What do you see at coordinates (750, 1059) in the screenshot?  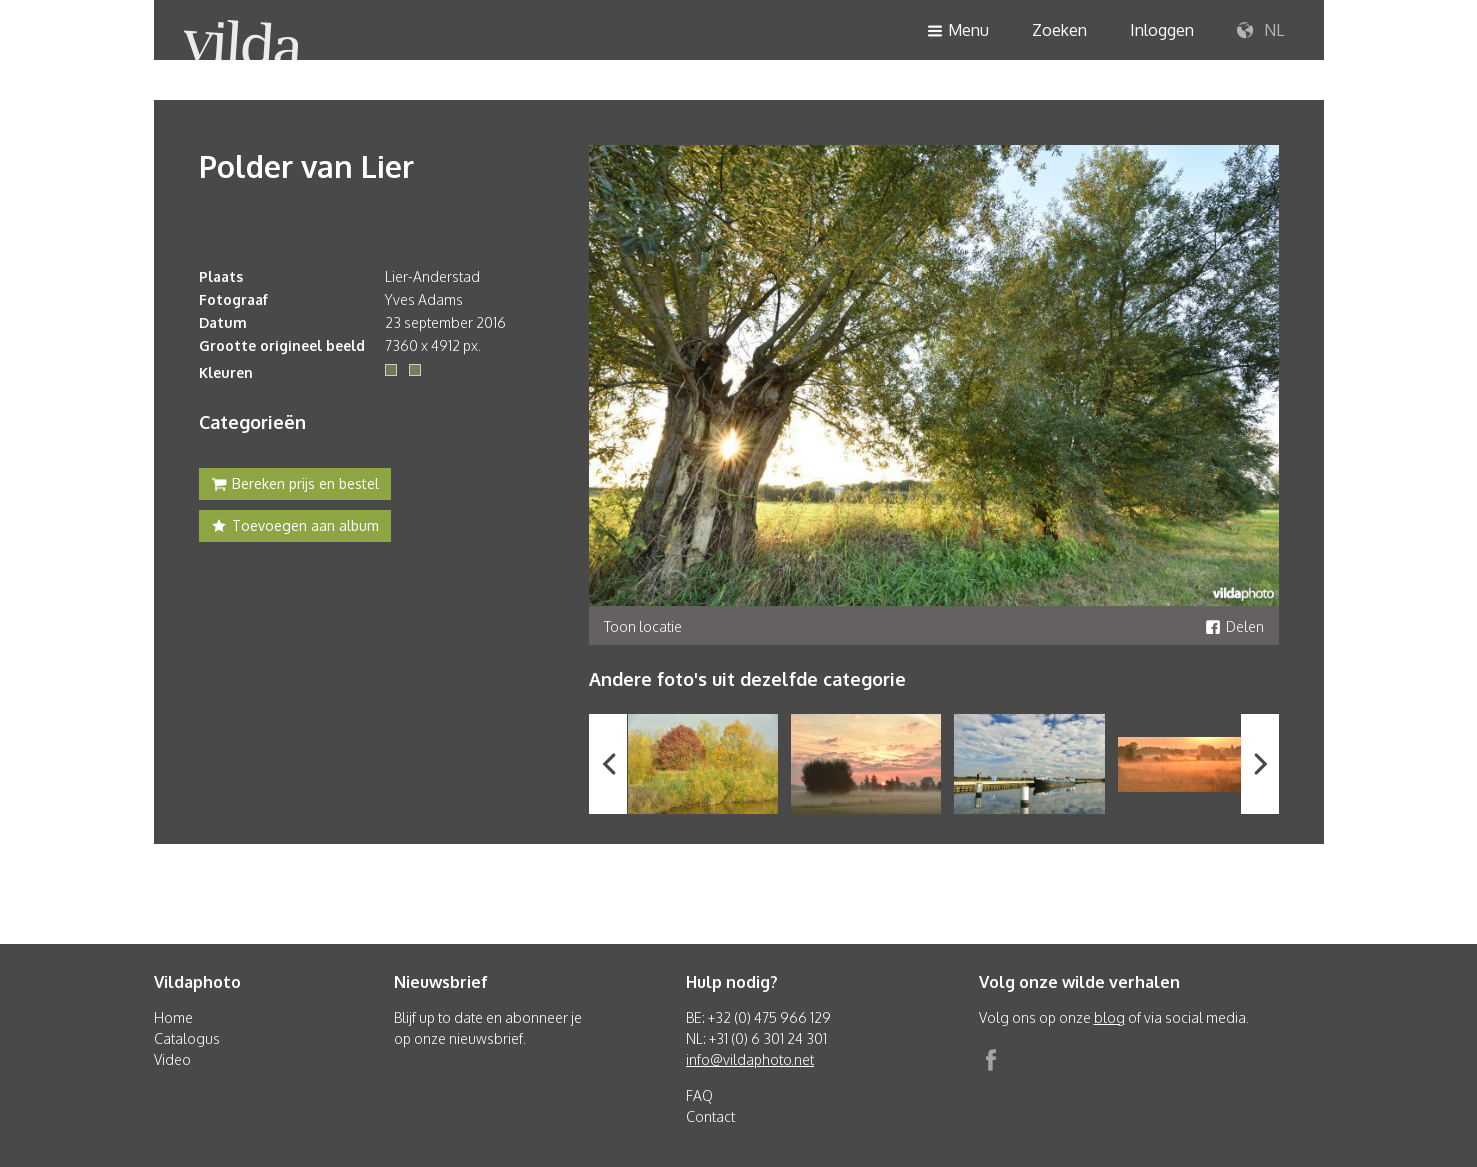 I see `info@vildaphoto.net` at bounding box center [750, 1059].